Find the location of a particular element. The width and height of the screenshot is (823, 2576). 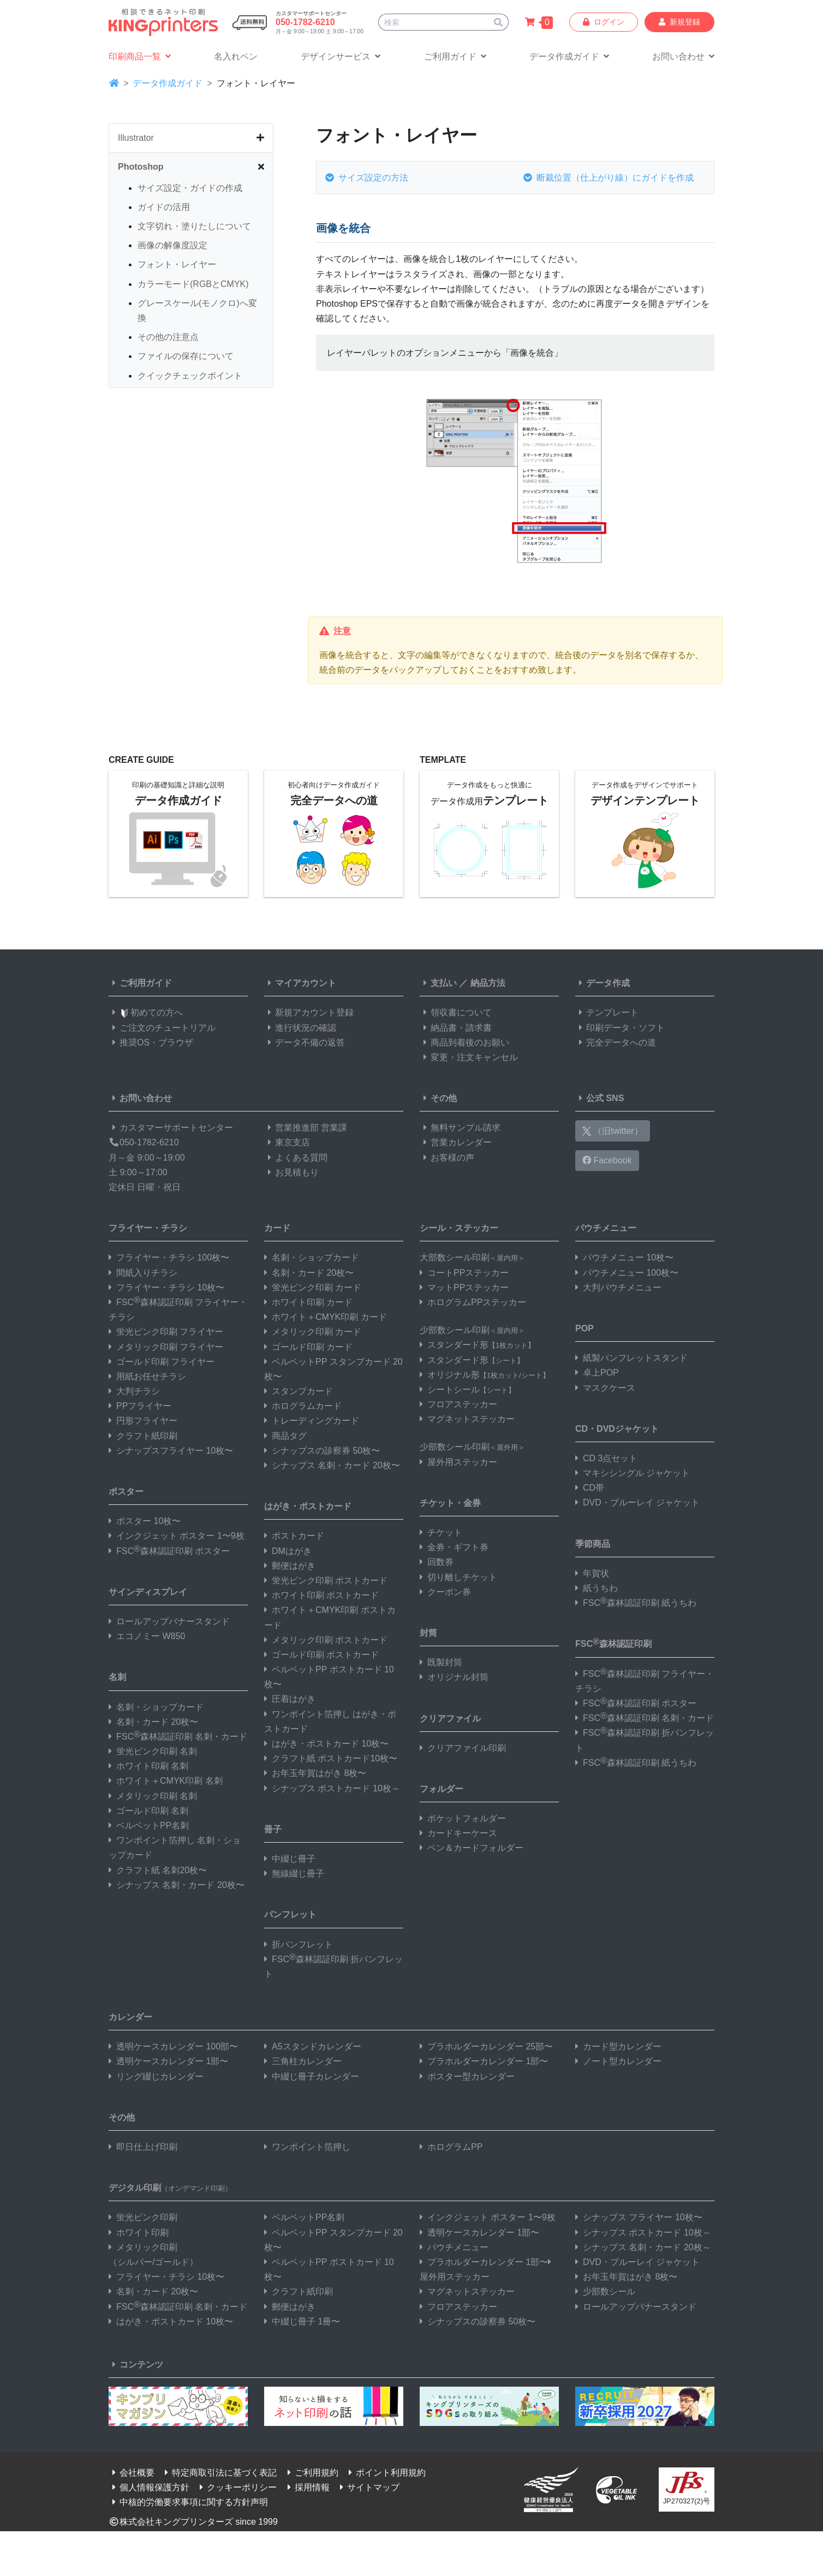

FSC森林認証印刷 is located at coordinates (613, 1642).